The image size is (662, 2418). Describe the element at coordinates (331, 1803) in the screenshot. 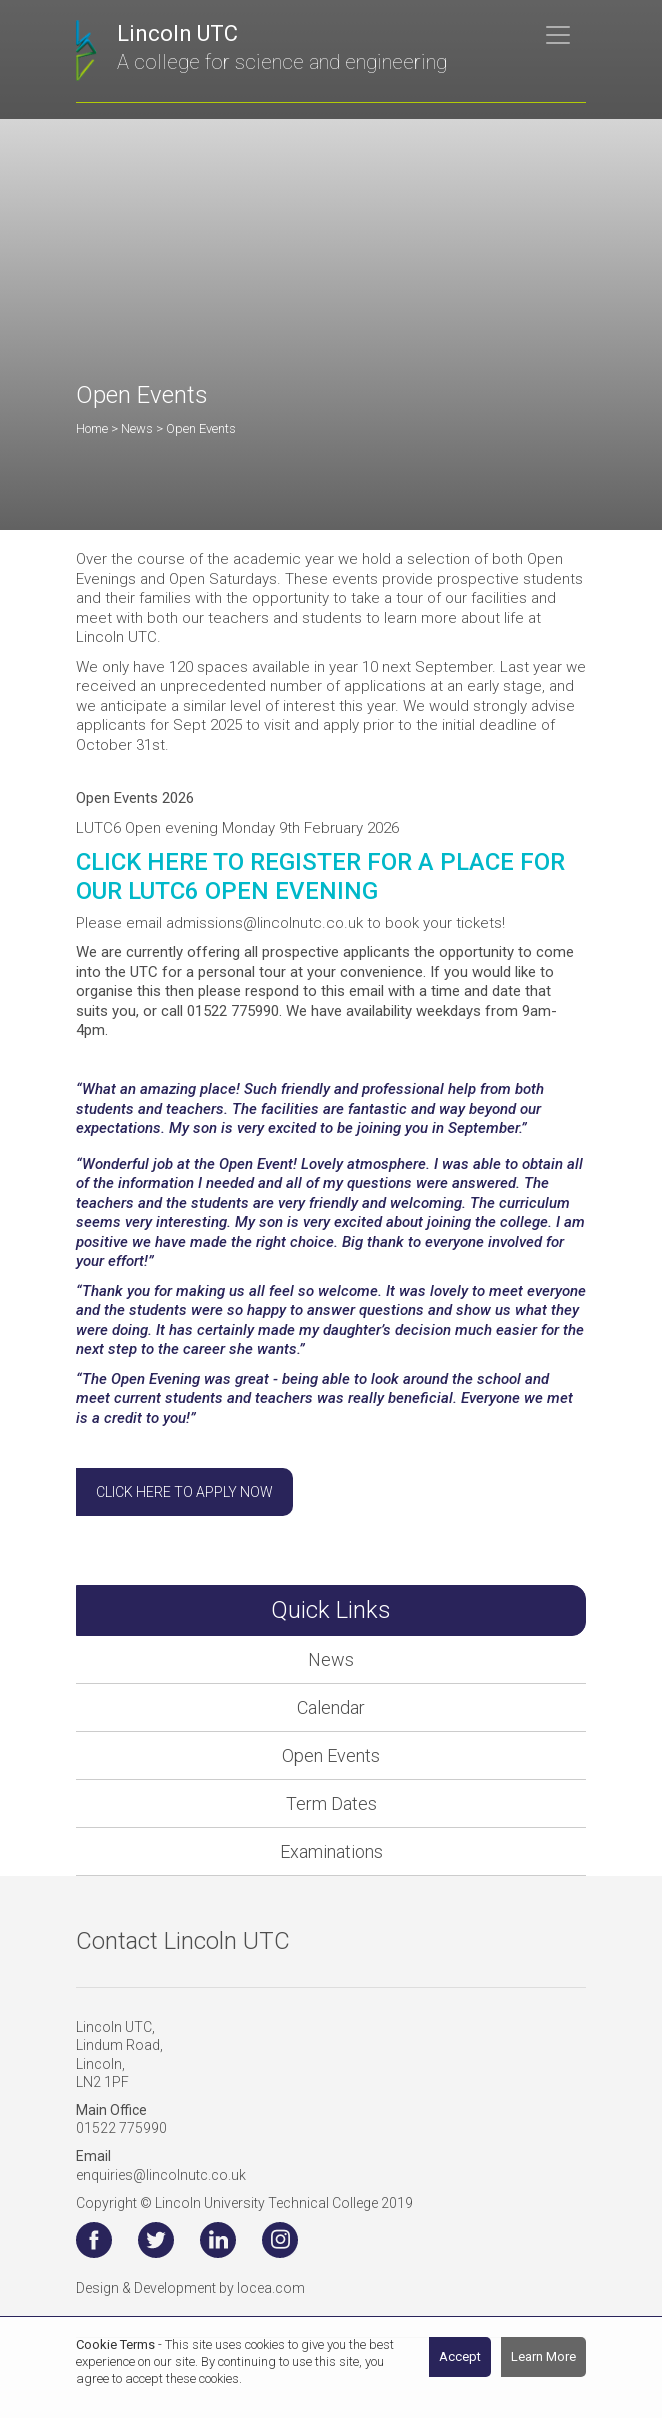

I see `Term Dates` at that location.